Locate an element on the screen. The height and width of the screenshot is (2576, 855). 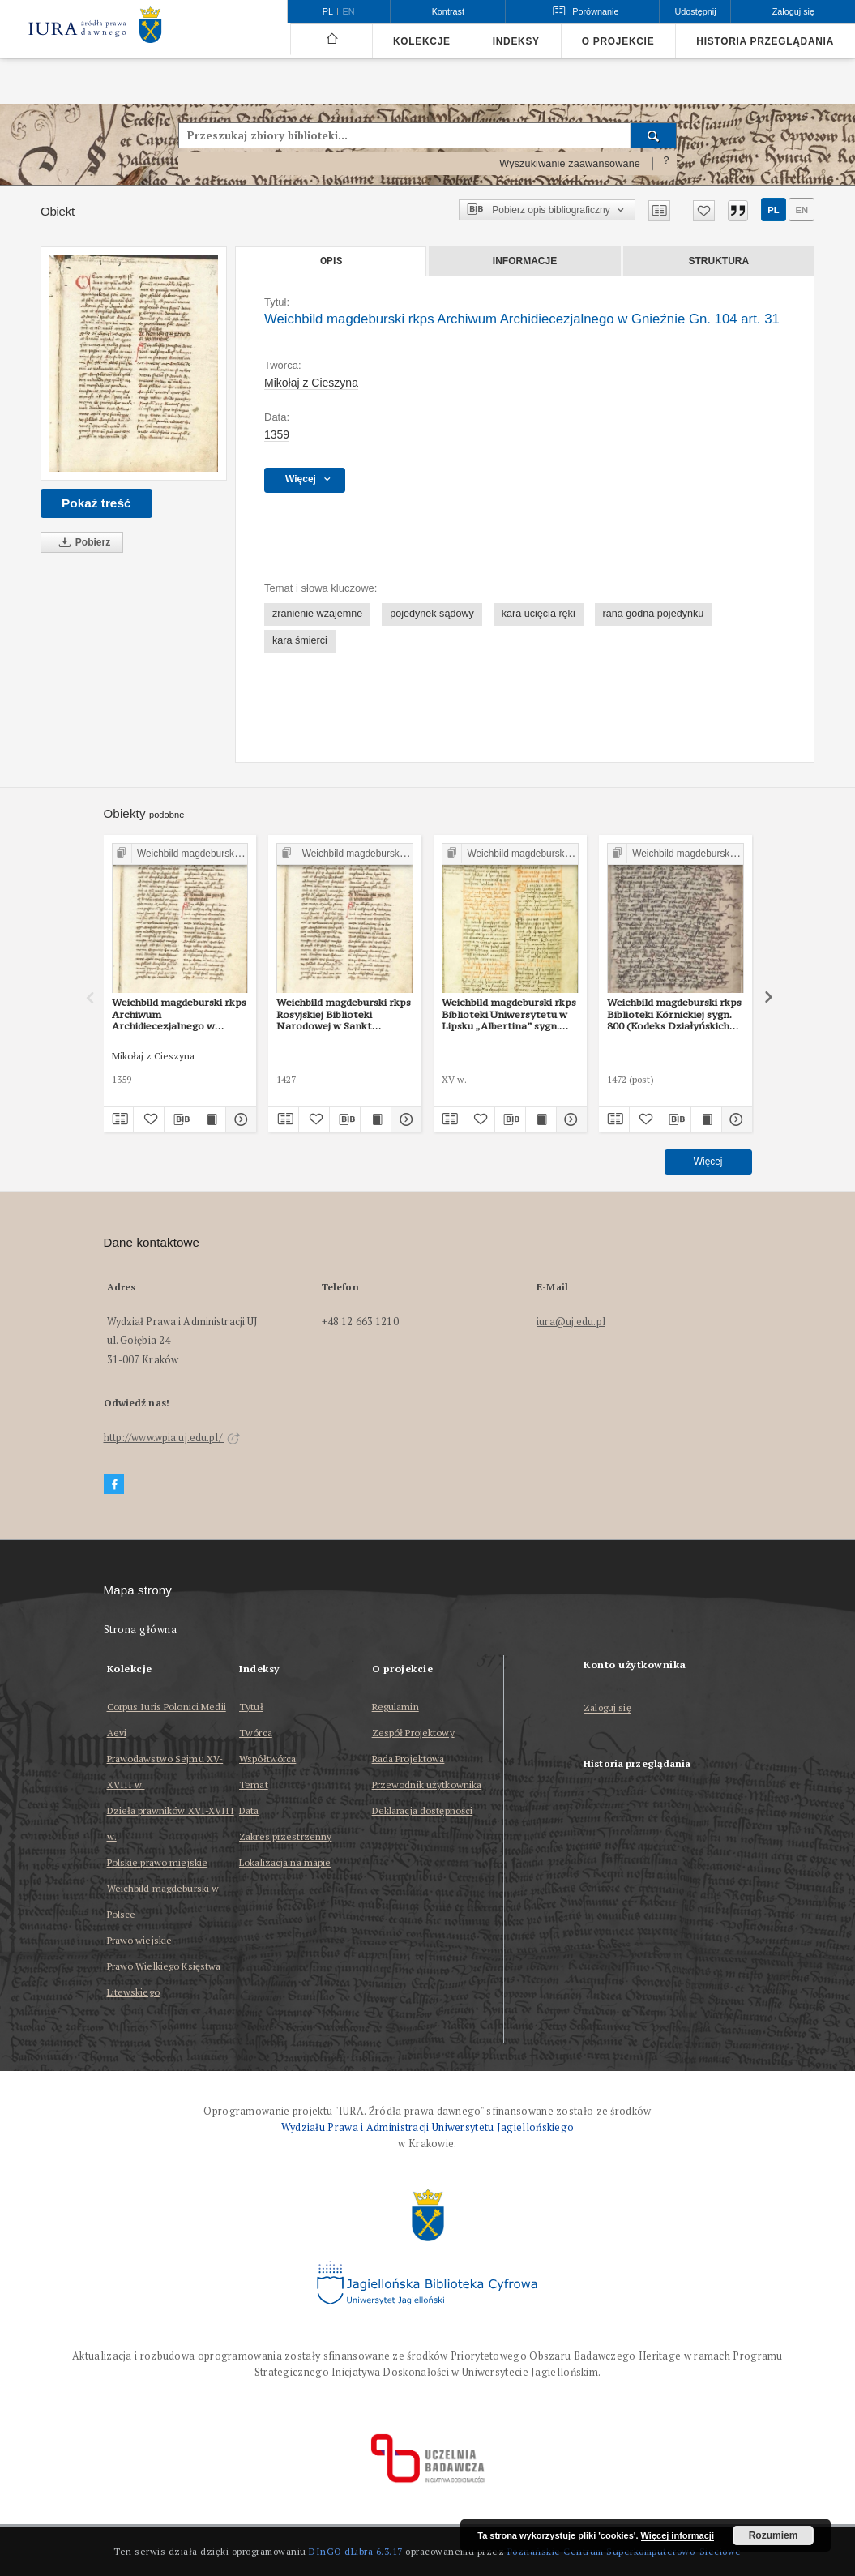
Mikołaj z Cieszyna is located at coordinates (311, 382).